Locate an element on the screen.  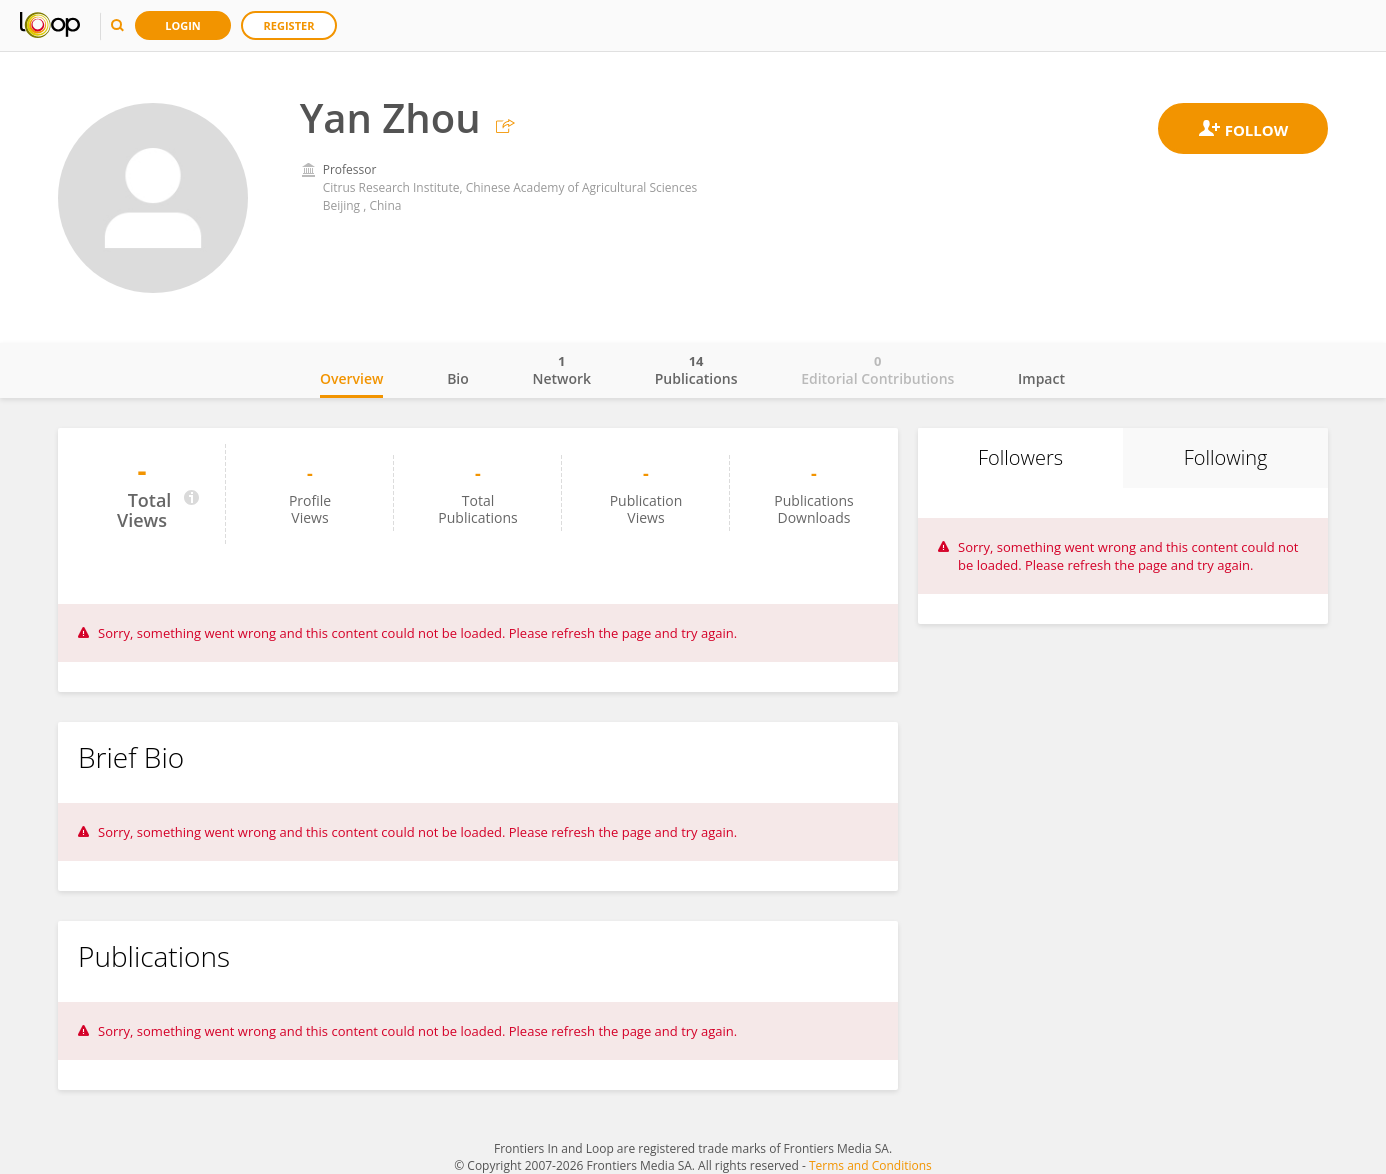
Network is located at coordinates (561, 370).